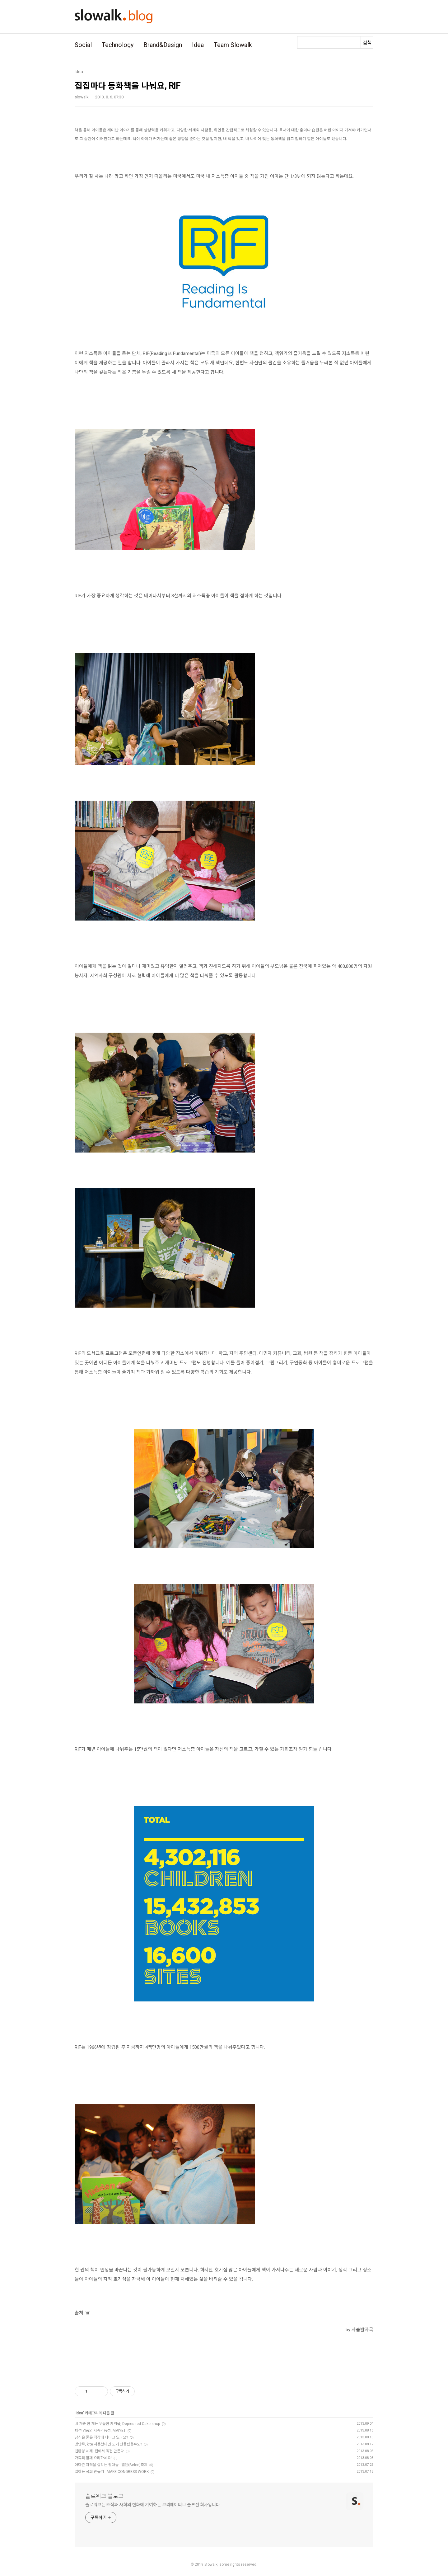  What do you see at coordinates (152, 2504) in the screenshot?
I see `슬로워크는 조직과 사회의 변화에 기여하는 크리에이티브 솔루션 회사입니다` at bounding box center [152, 2504].